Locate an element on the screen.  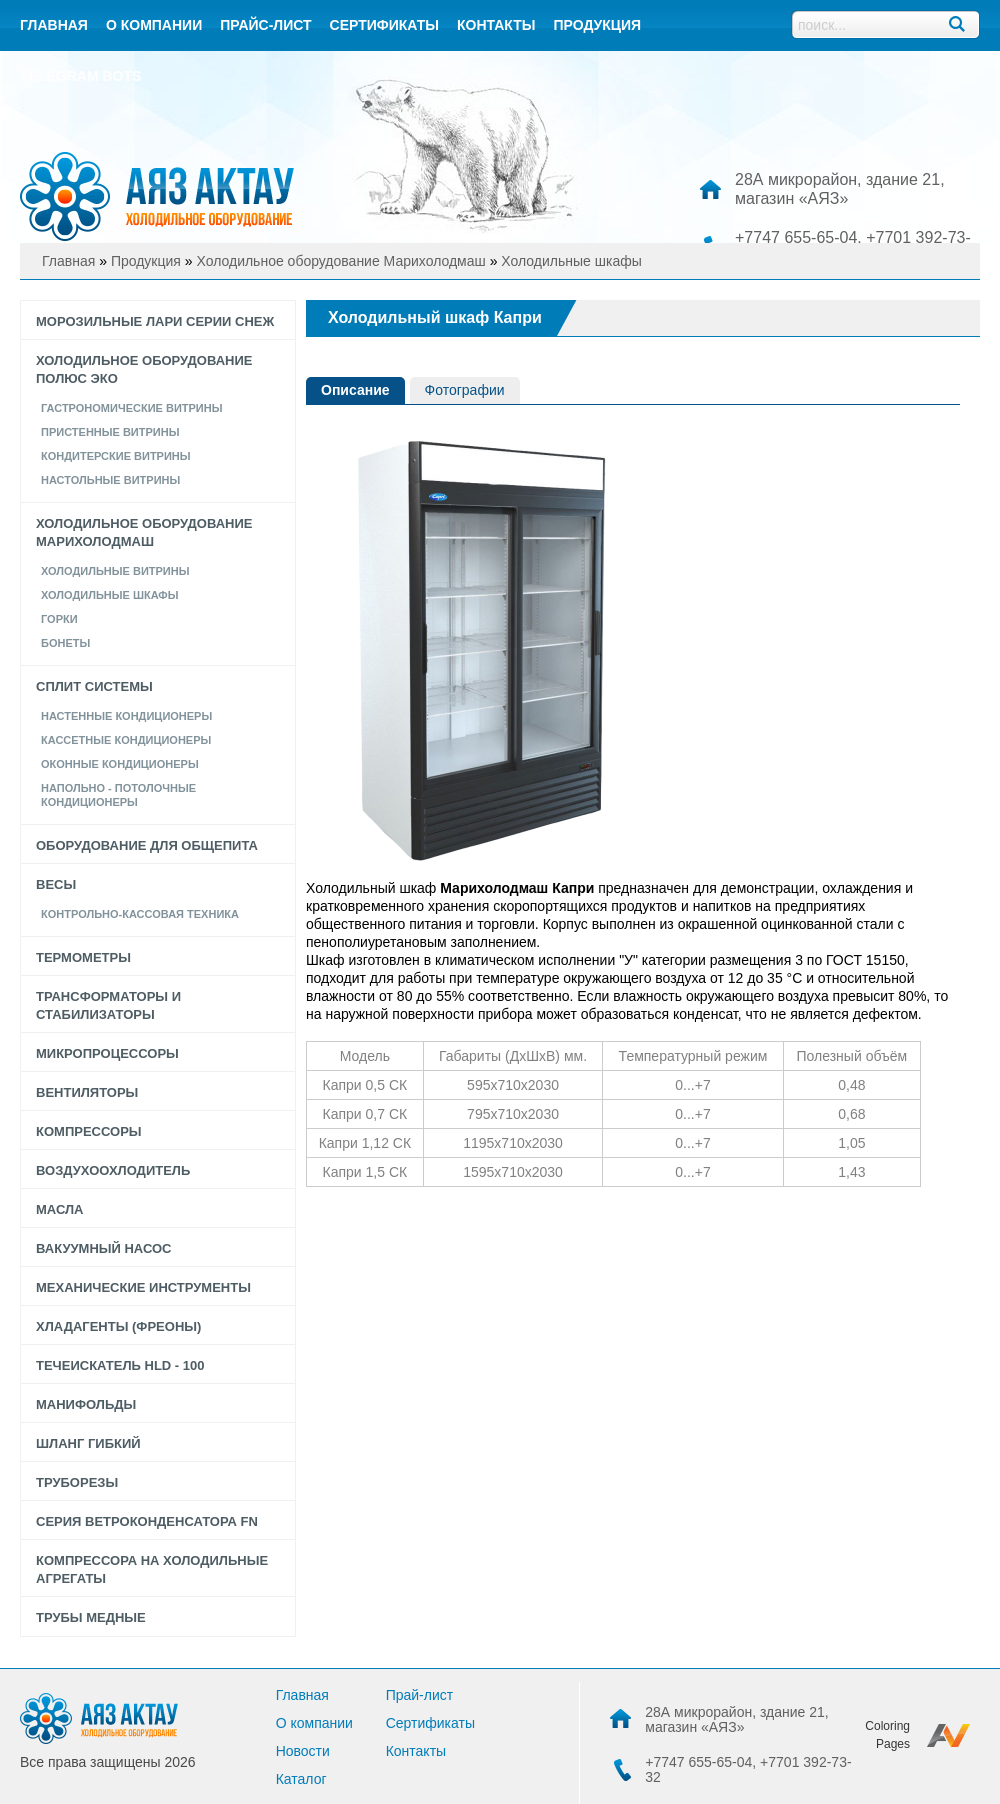
Компрессора на холодильные агрегаты is located at coordinates (152, 1569).